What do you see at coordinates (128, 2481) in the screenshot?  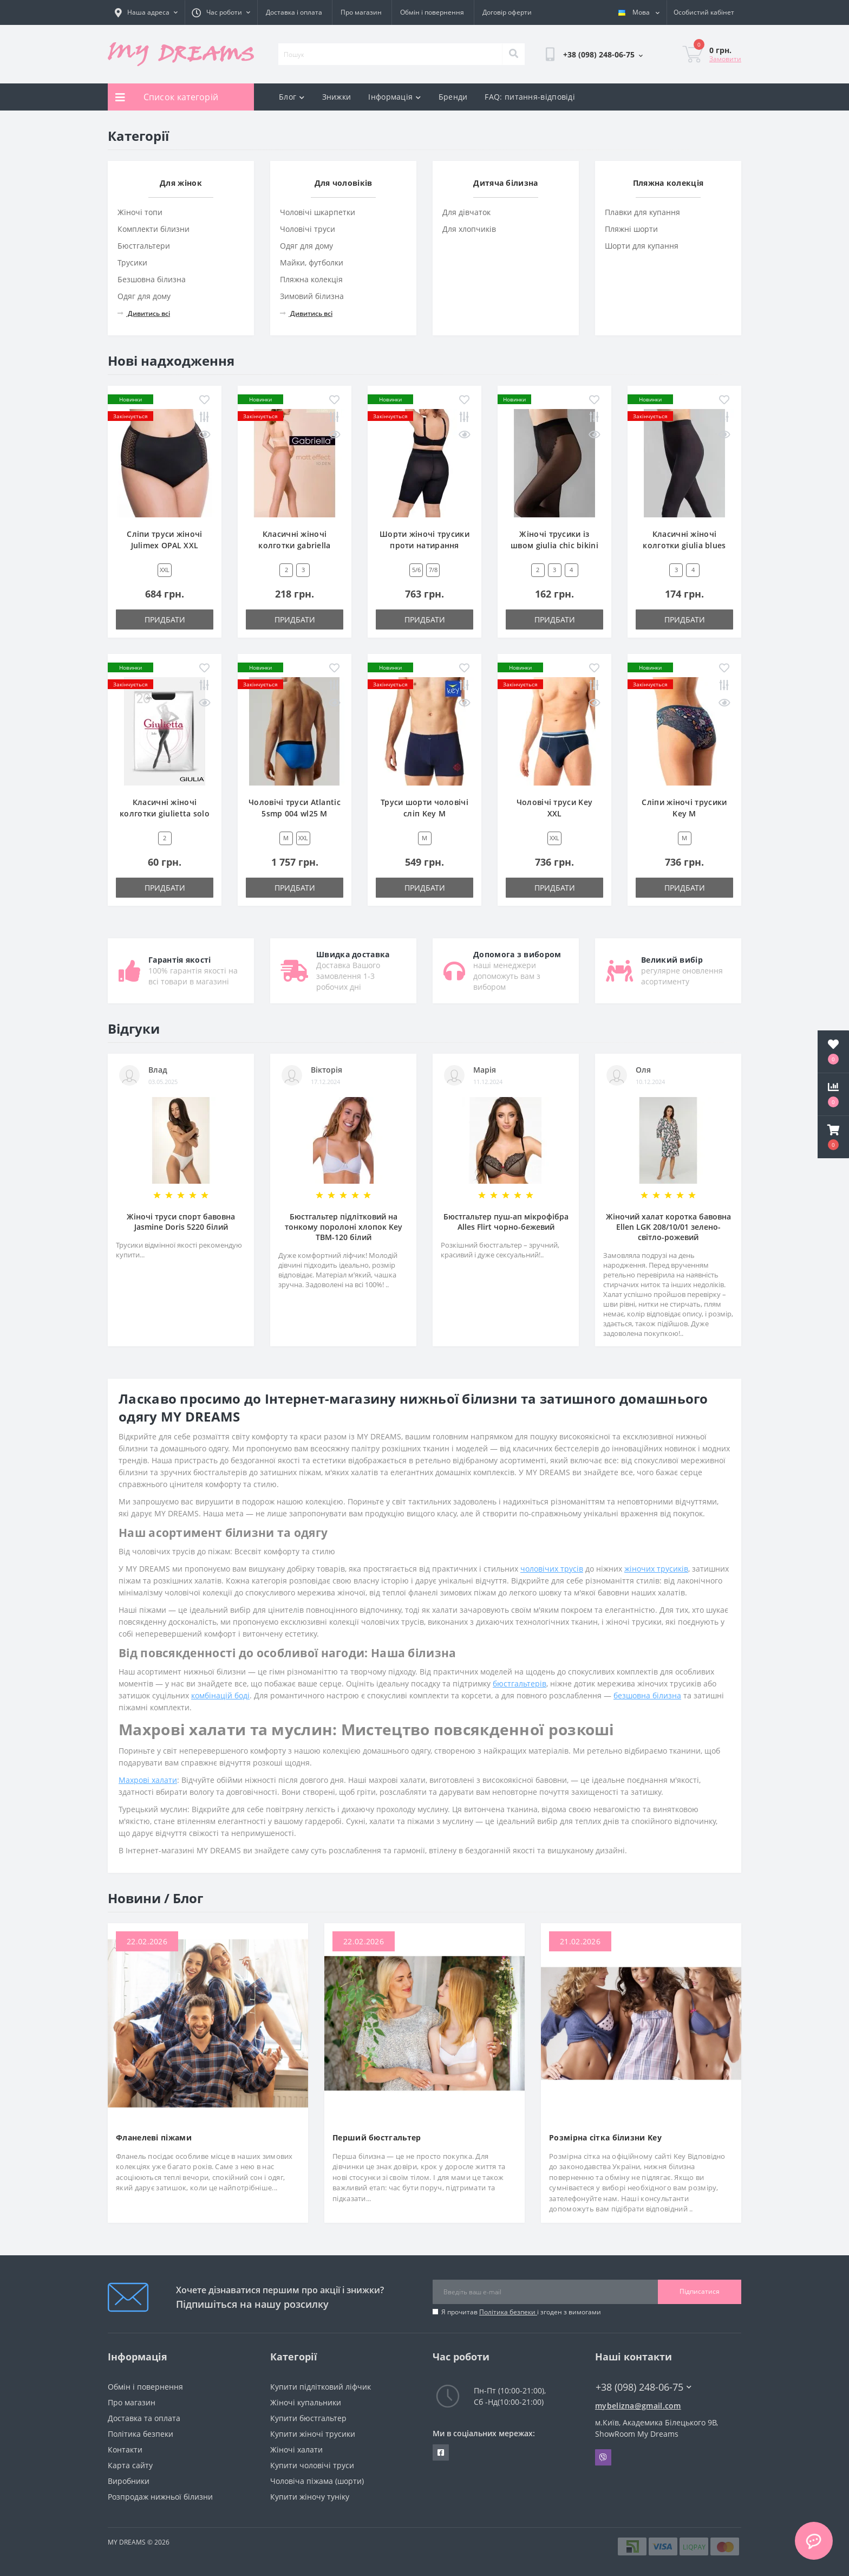 I see `Виробники` at bounding box center [128, 2481].